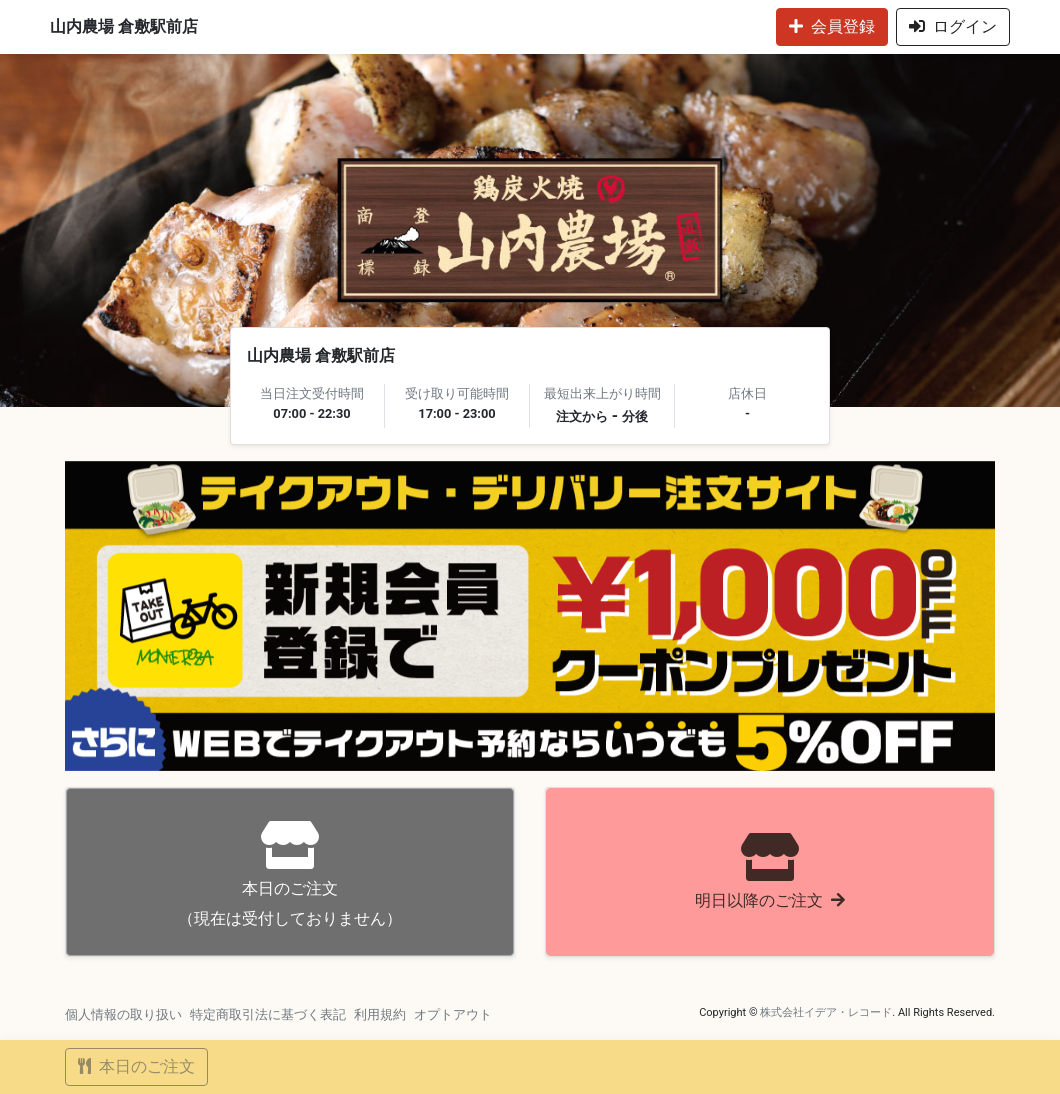 This screenshot has width=1060, height=1094. I want to click on （現在は受付しておりません）, so click(290, 874).